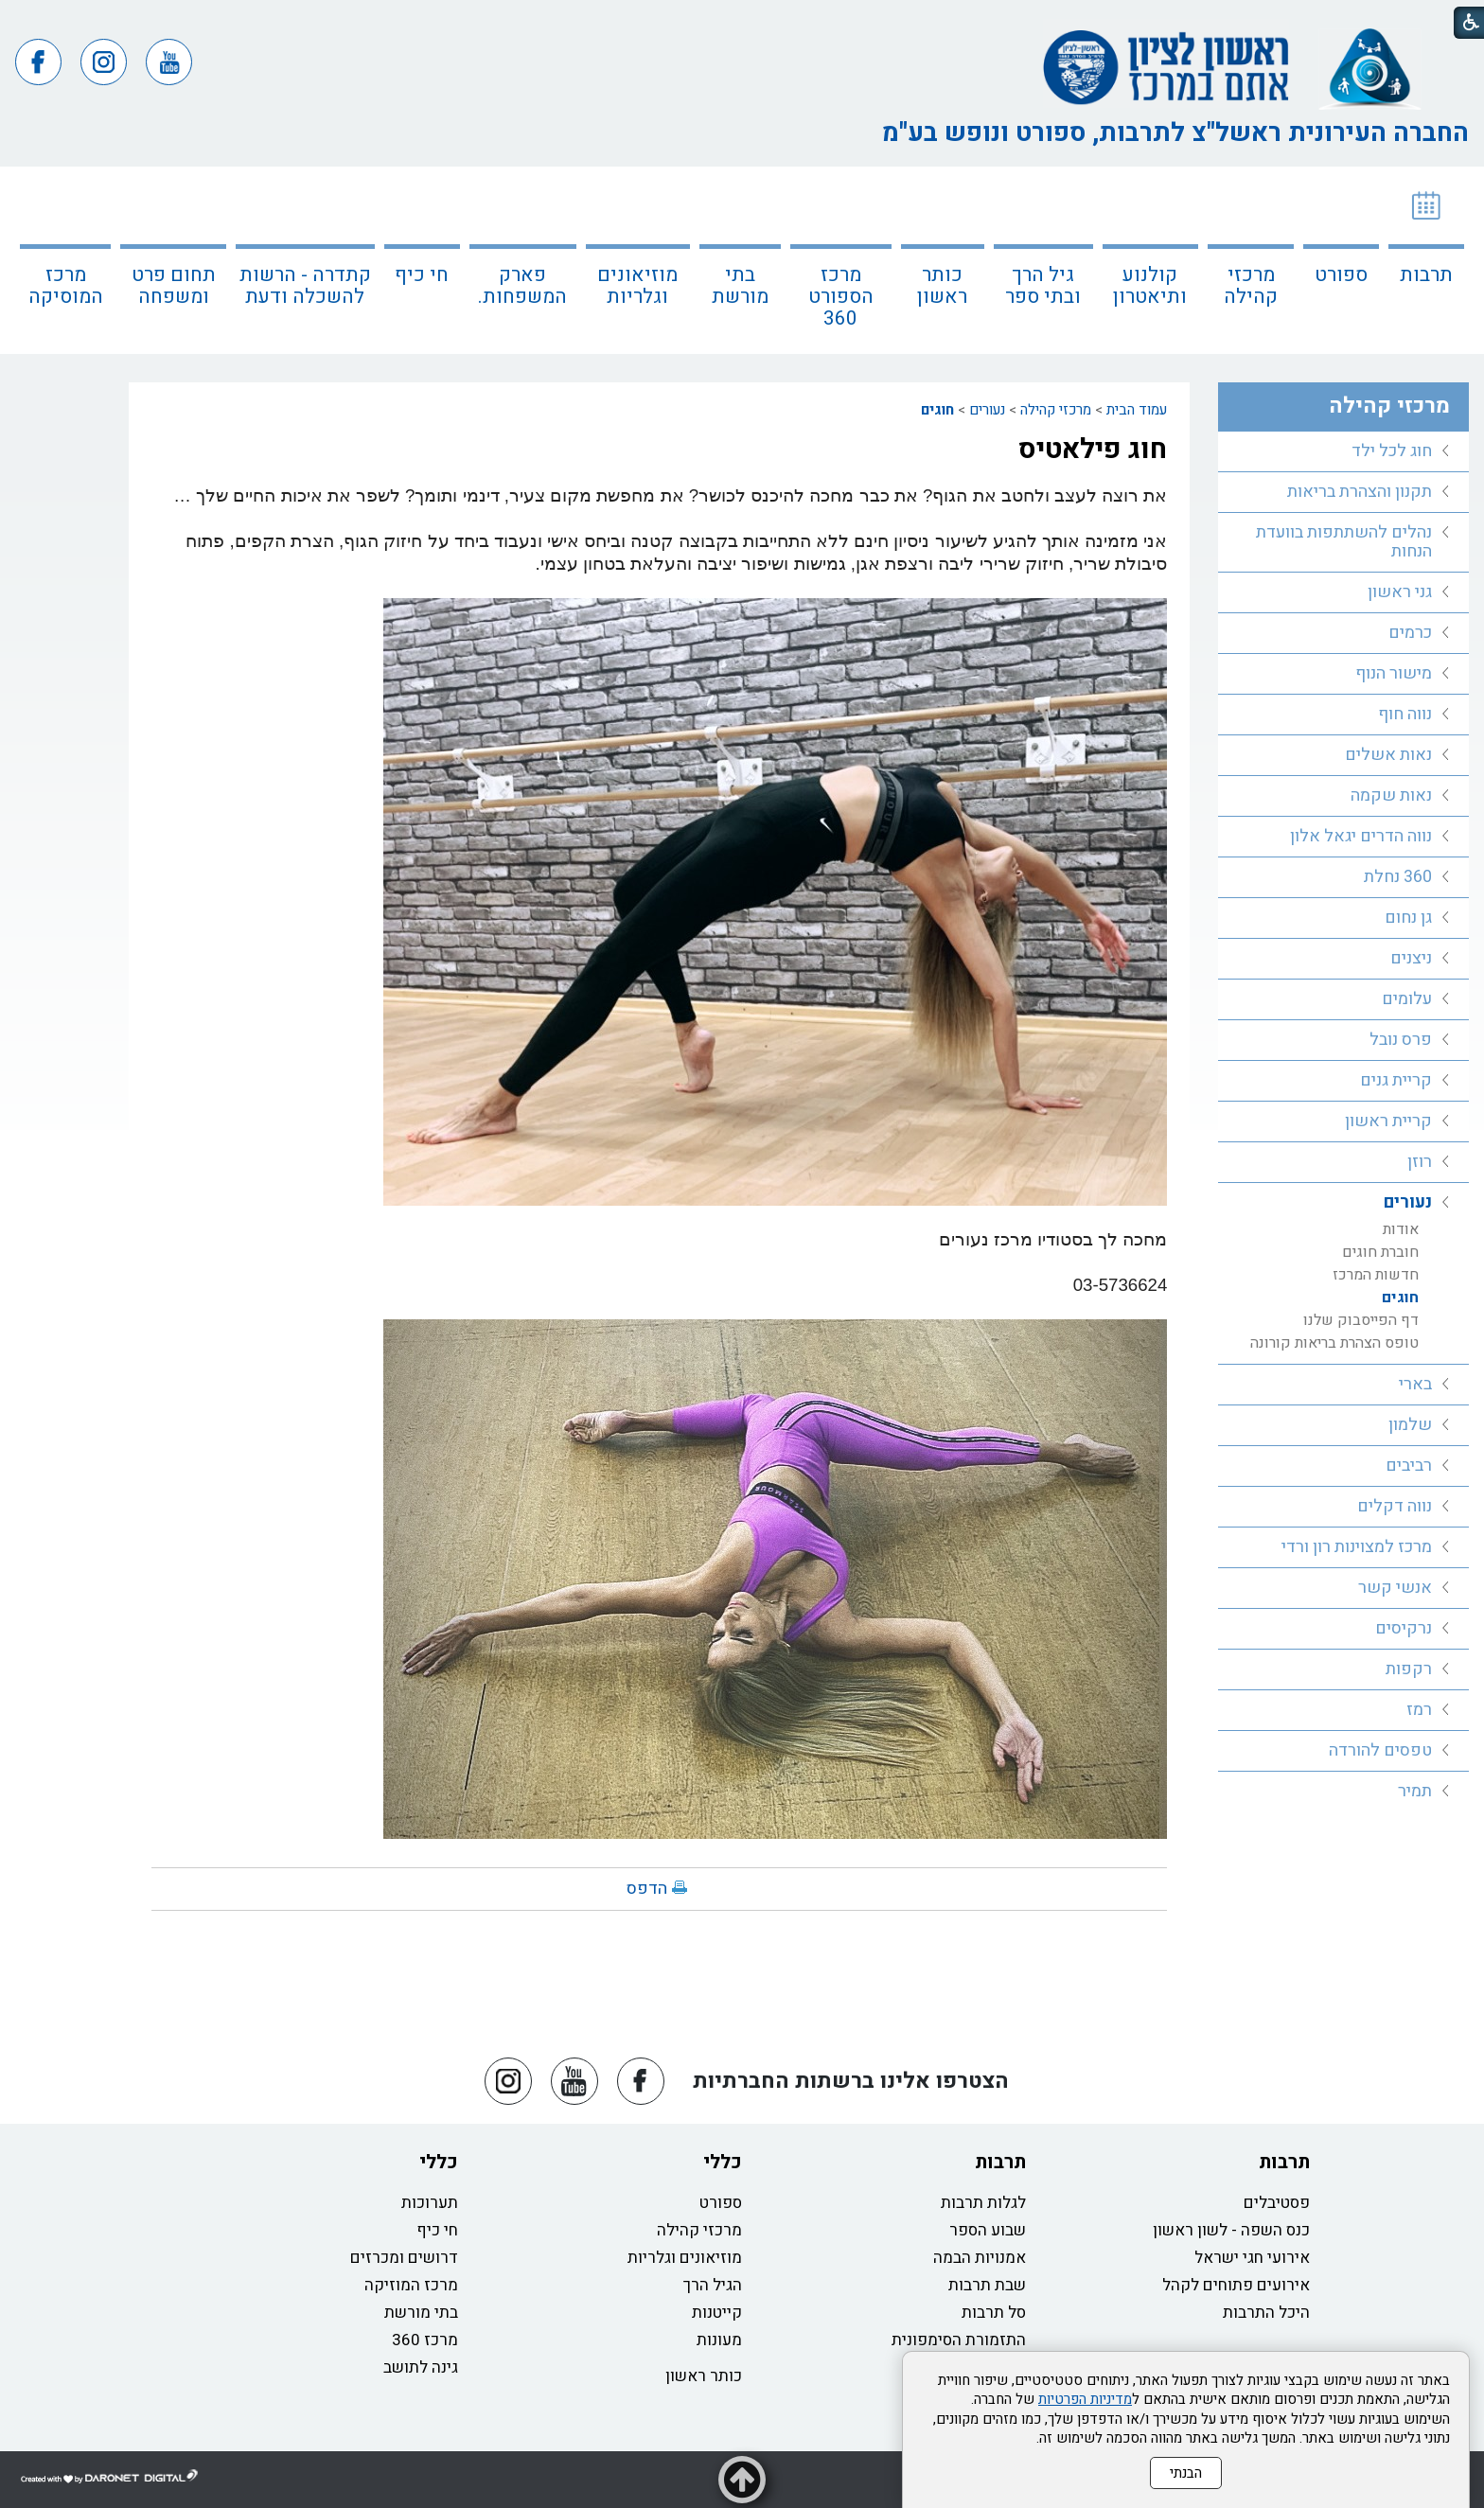 The image size is (1484, 2508). What do you see at coordinates (1415, 1384) in the screenshot?
I see `בארי` at bounding box center [1415, 1384].